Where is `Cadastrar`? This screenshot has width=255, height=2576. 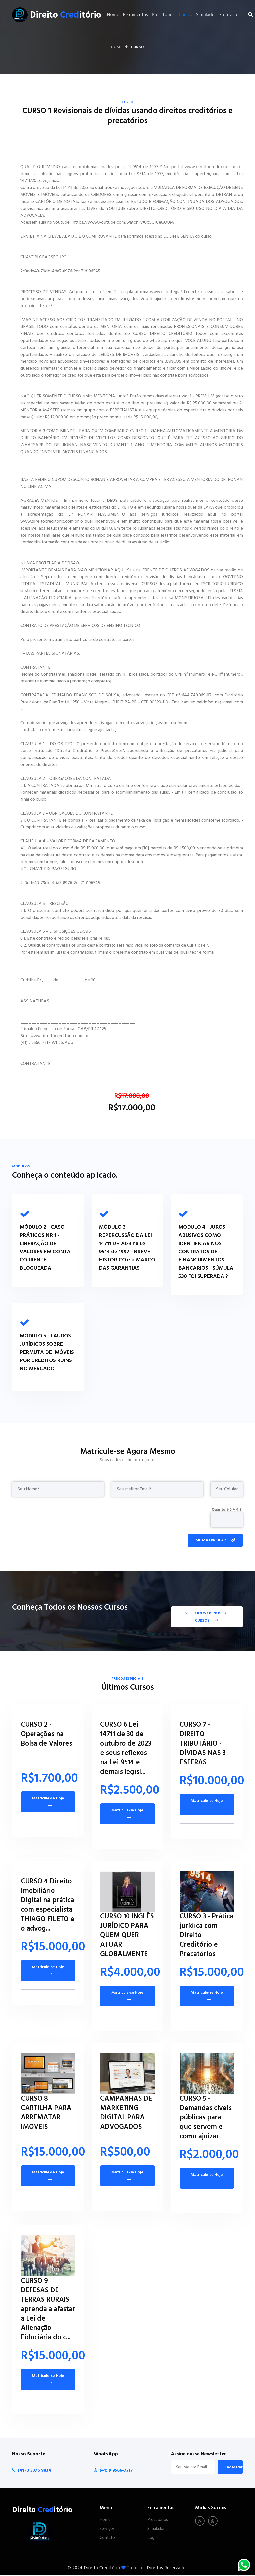
Cadastrar is located at coordinates (233, 2467).